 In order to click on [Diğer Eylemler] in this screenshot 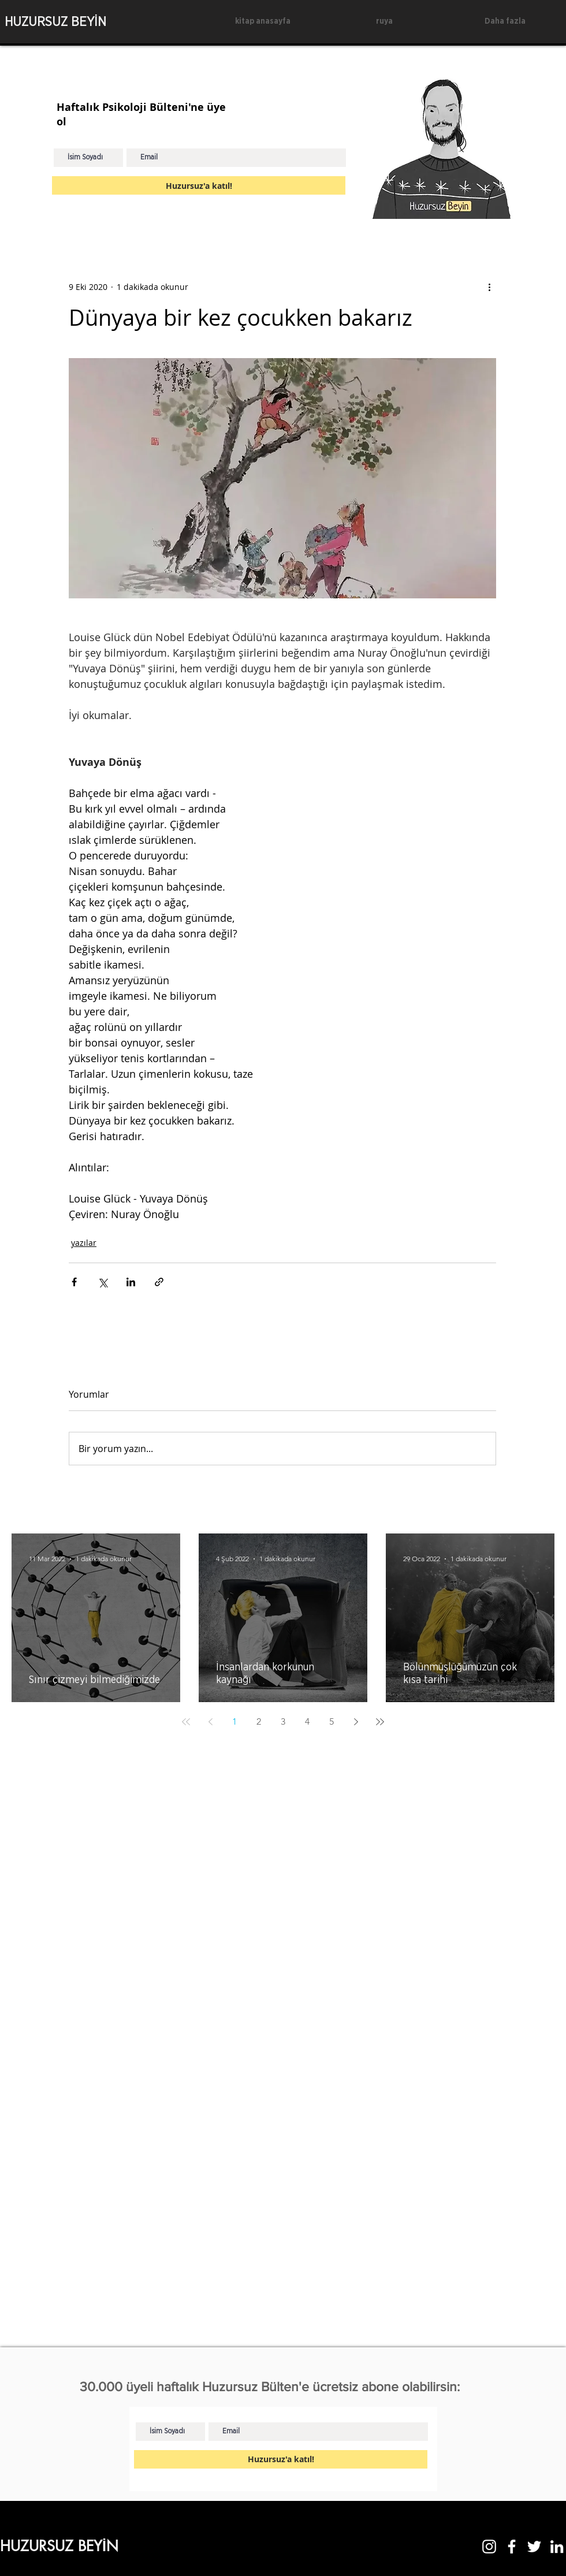, I will do `click(489, 286)`.